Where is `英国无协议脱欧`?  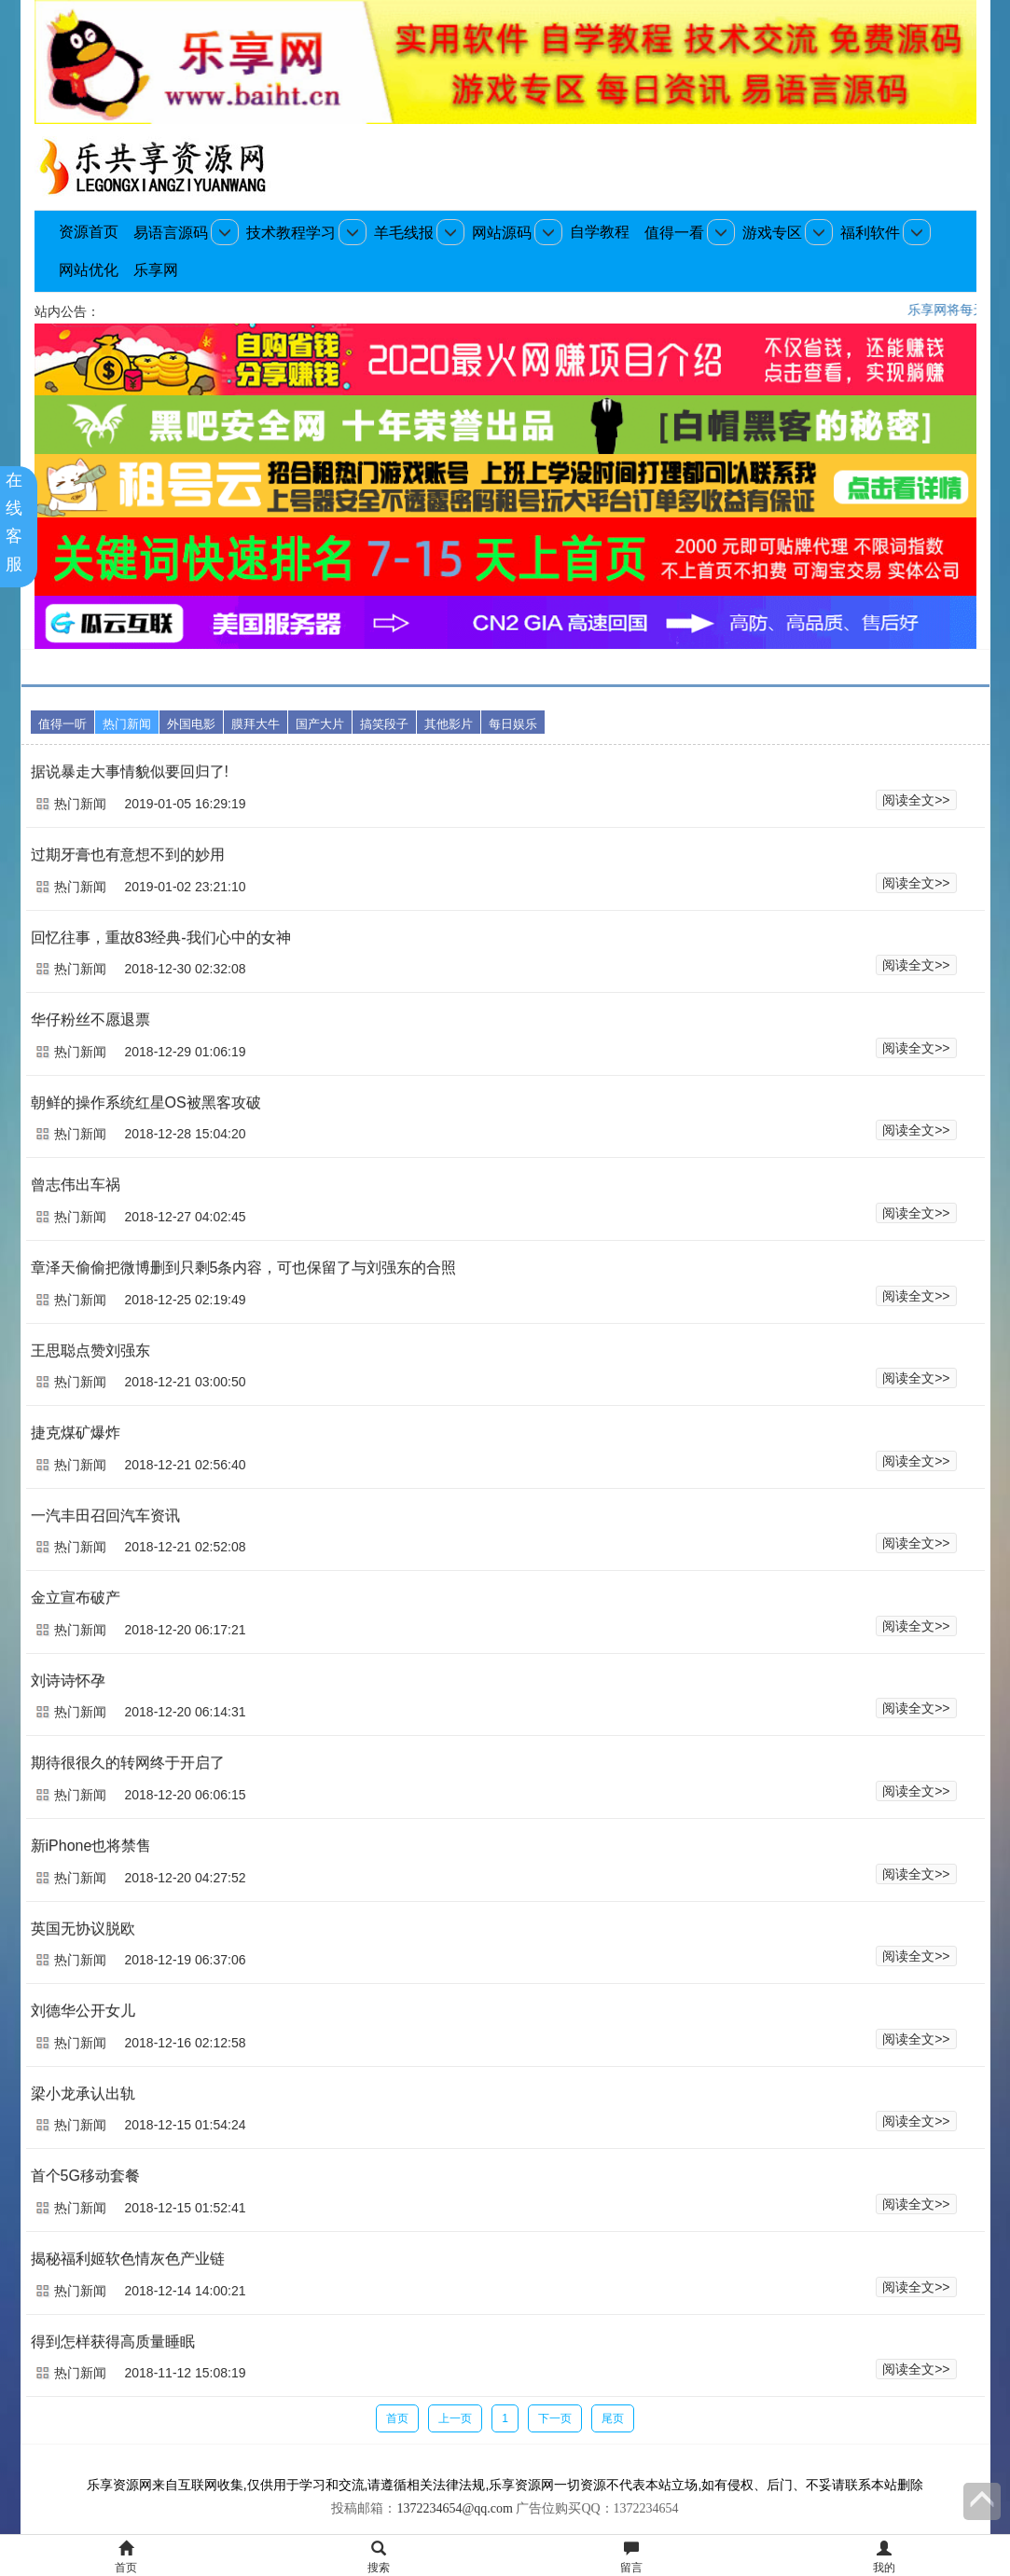 英国无协议脱欧 is located at coordinates (83, 1928).